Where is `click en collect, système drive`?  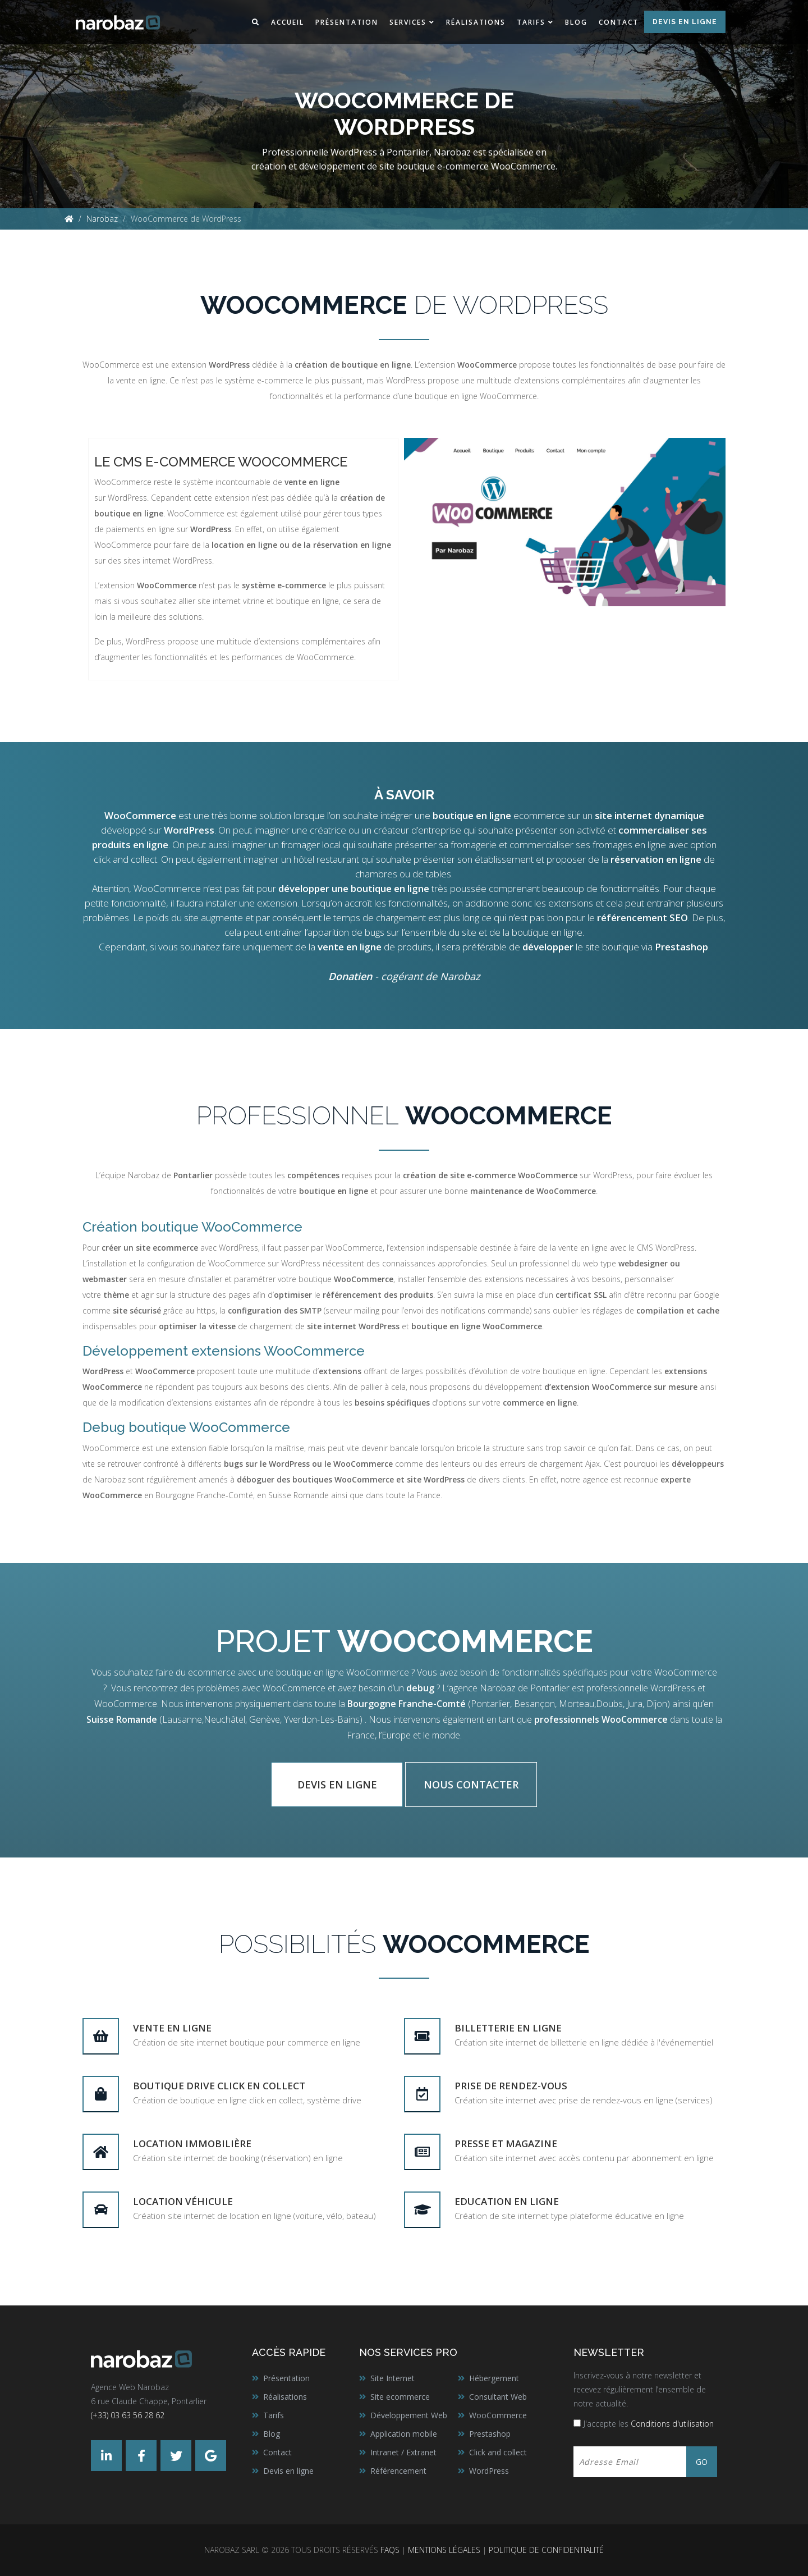 click en collect, système drive is located at coordinates (305, 2100).